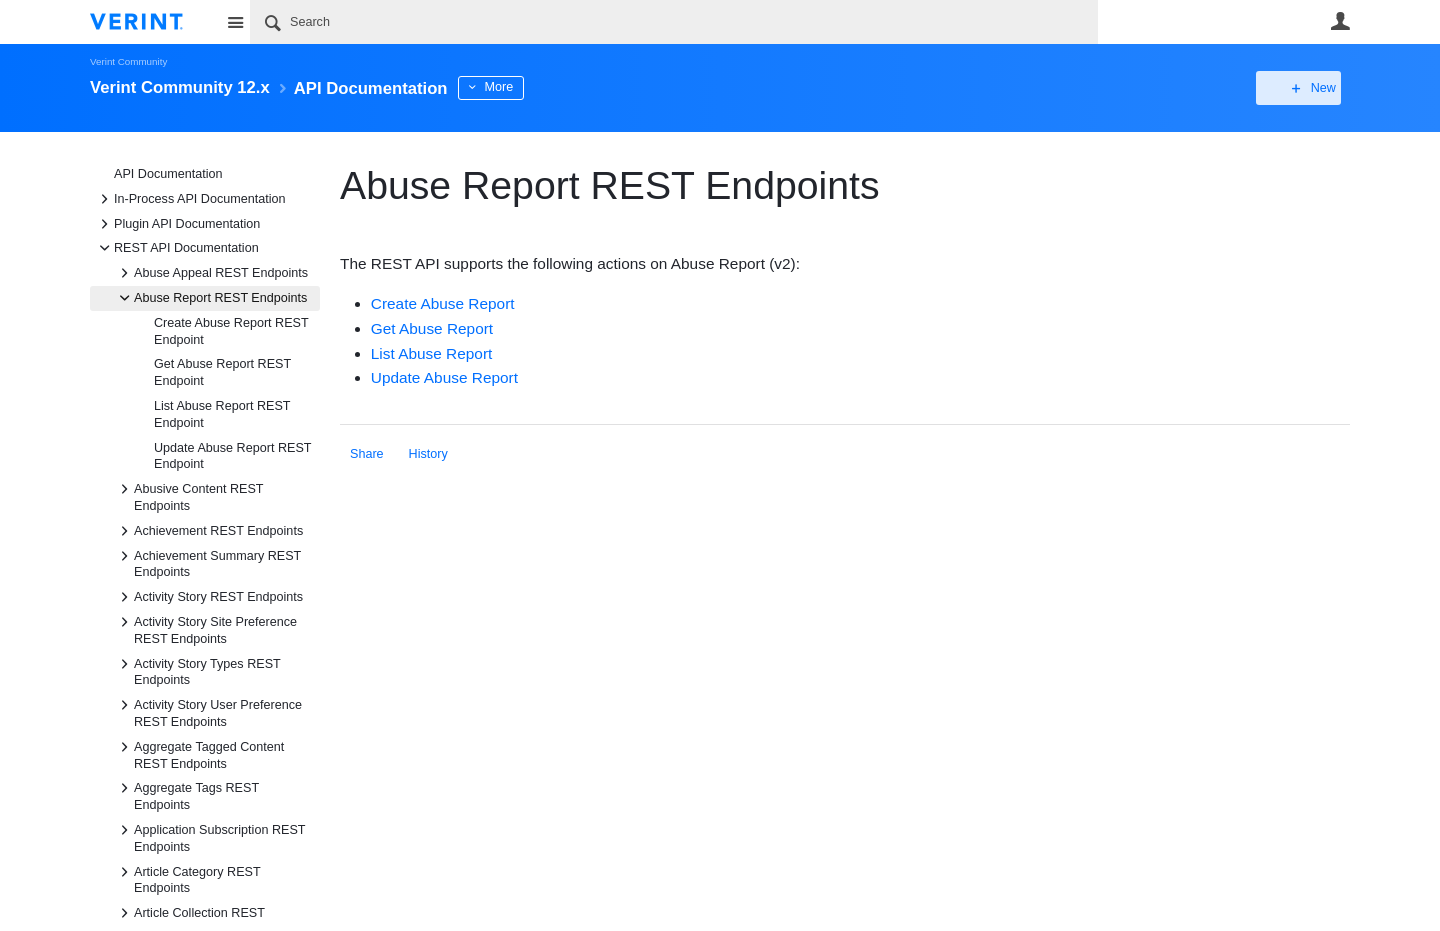 This screenshot has height=931, width=1440. What do you see at coordinates (209, 837) in the screenshot?
I see `Application Subscription REST Endpoints` at bounding box center [209, 837].